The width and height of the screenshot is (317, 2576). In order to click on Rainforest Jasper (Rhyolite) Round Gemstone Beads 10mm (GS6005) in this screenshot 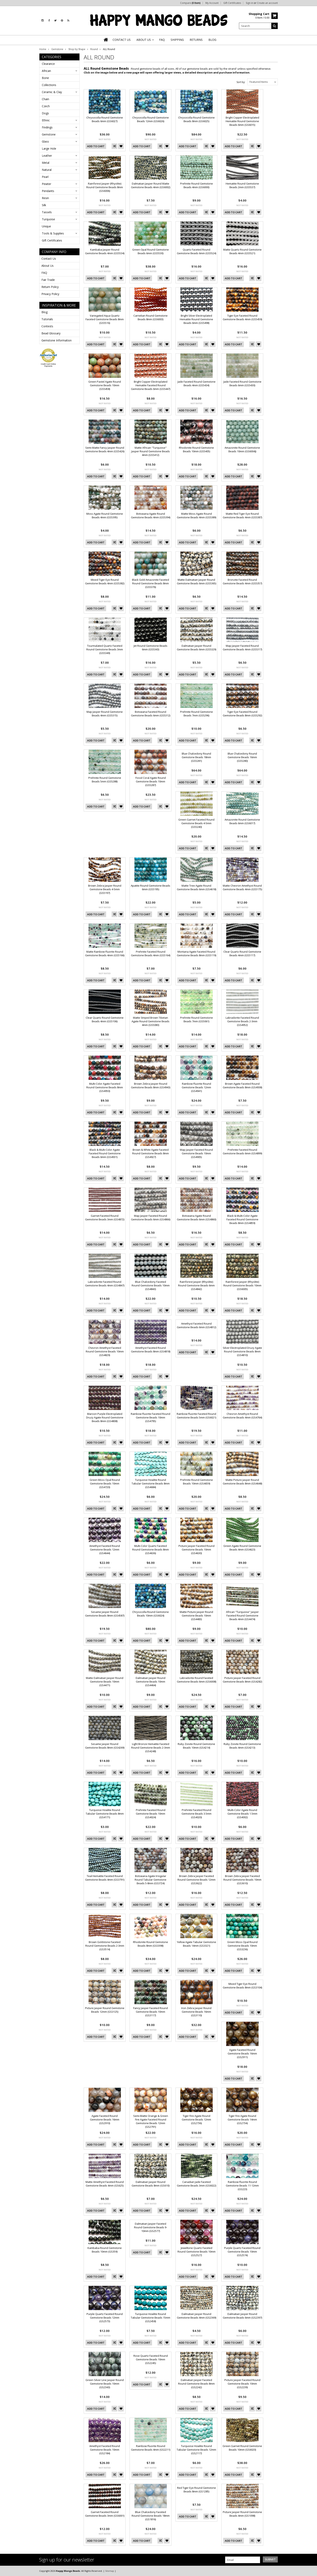, I will do `click(242, 1285)`.